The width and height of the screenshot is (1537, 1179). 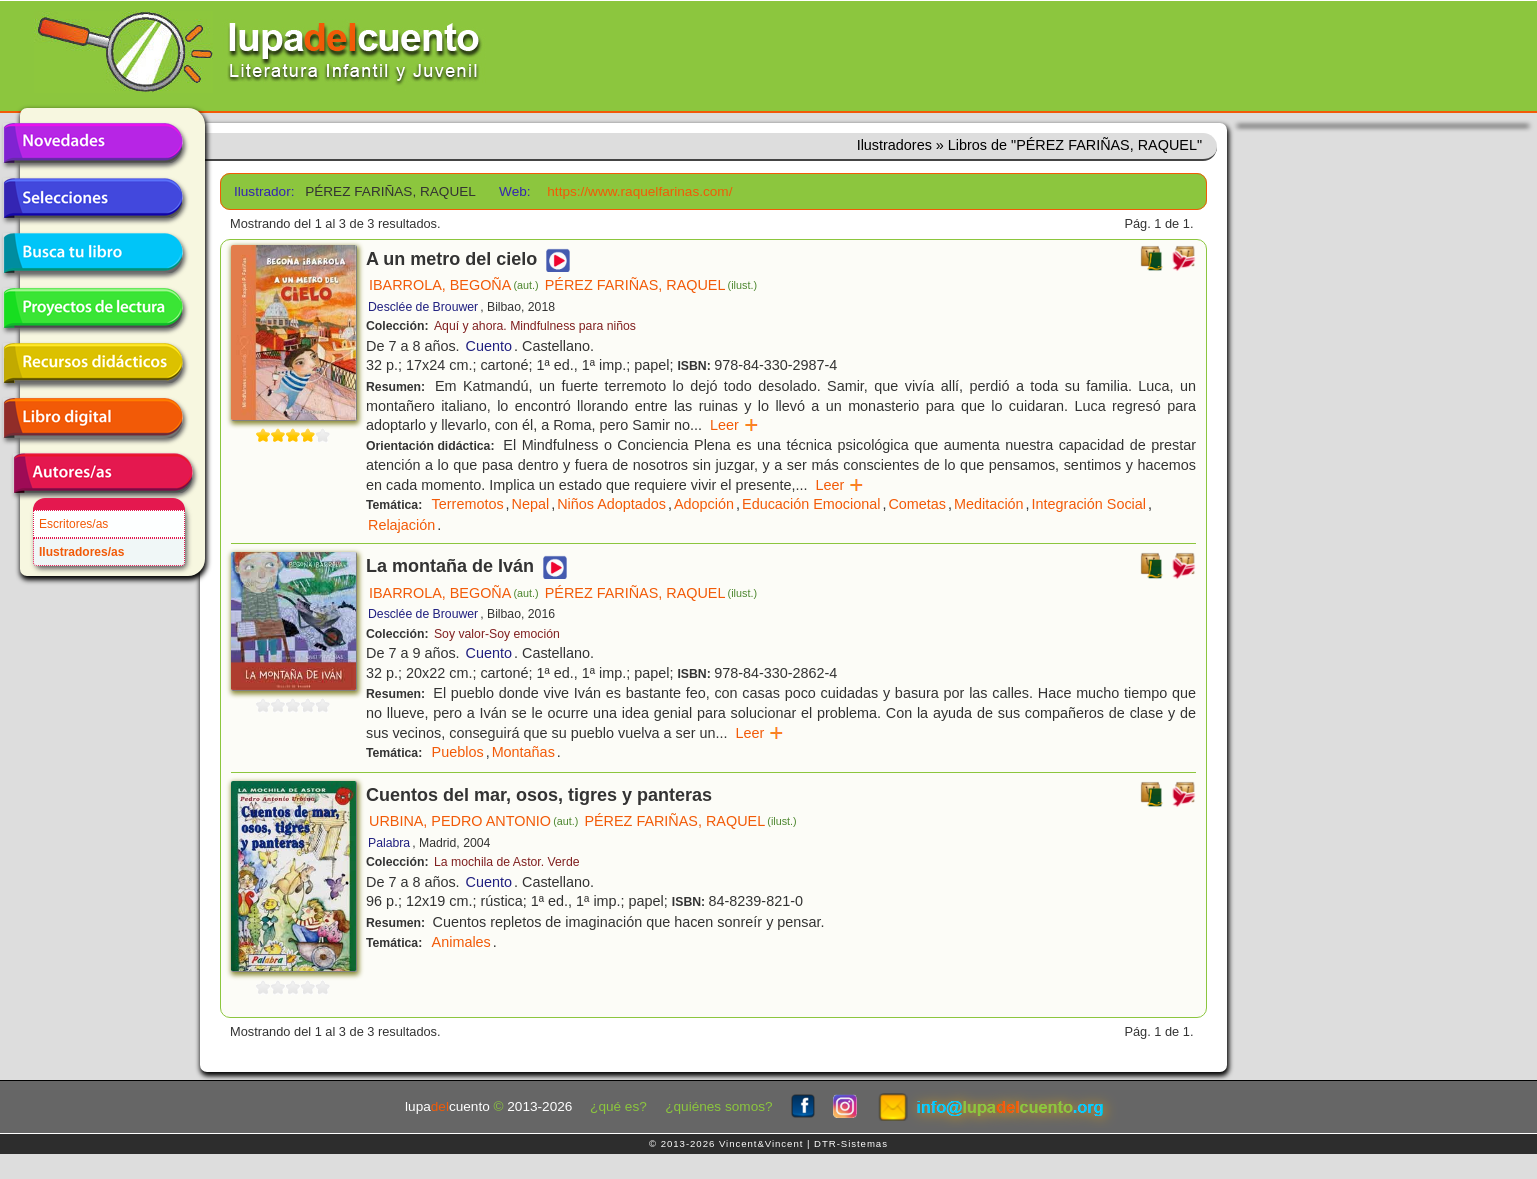 What do you see at coordinates (93, 418) in the screenshot?
I see `Libro digital` at bounding box center [93, 418].